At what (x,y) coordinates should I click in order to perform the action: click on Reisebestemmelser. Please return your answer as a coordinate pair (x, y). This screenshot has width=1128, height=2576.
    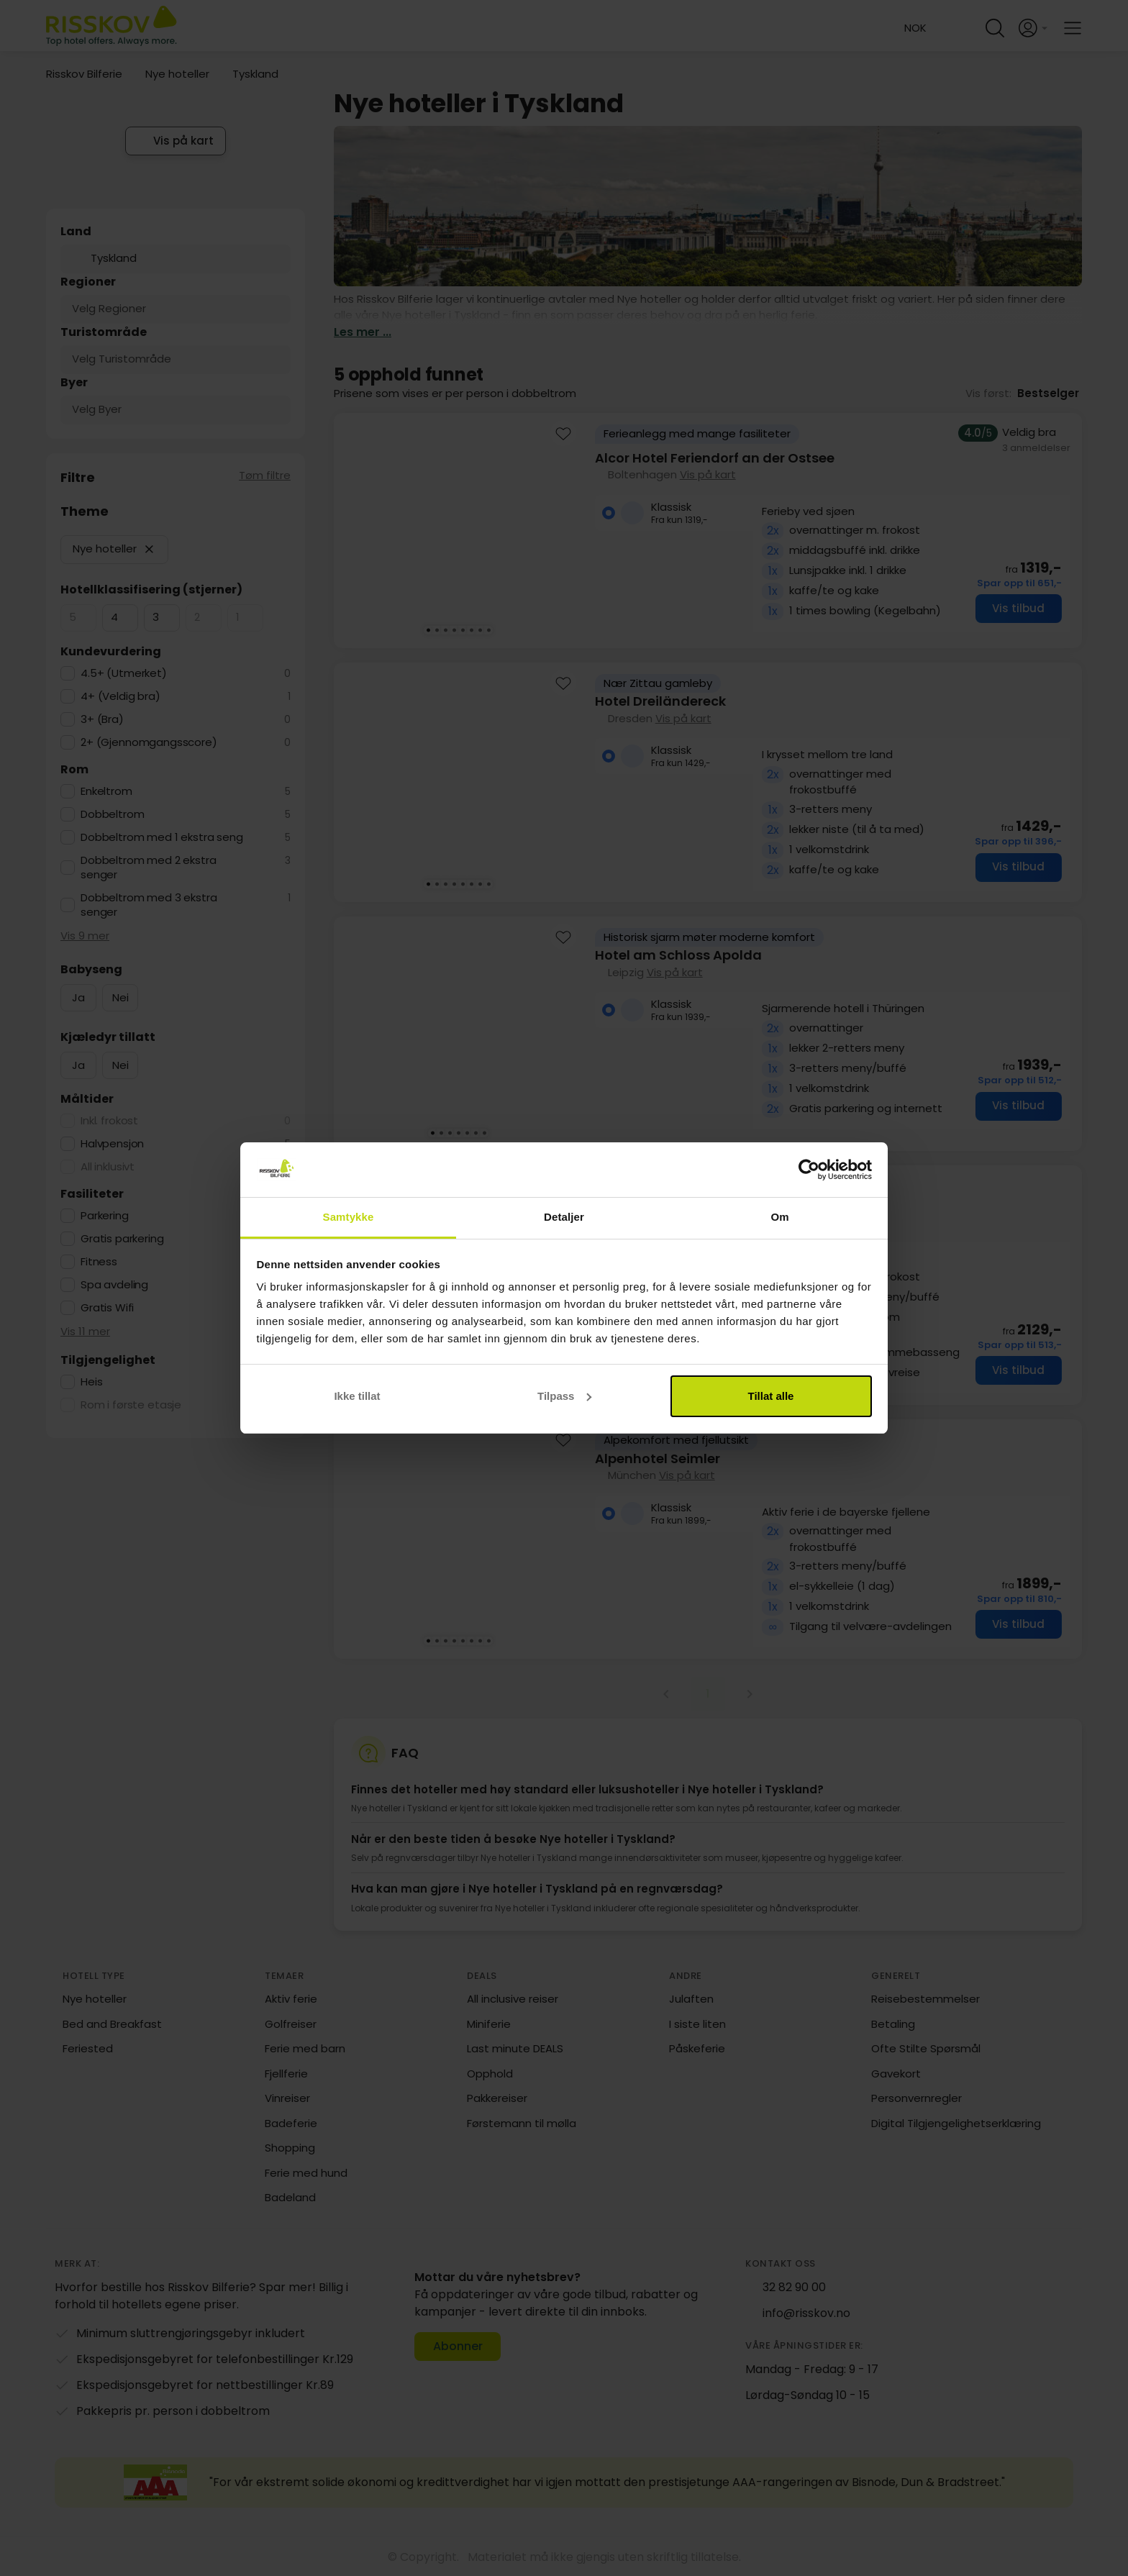
    Looking at the image, I should click on (925, 1998).